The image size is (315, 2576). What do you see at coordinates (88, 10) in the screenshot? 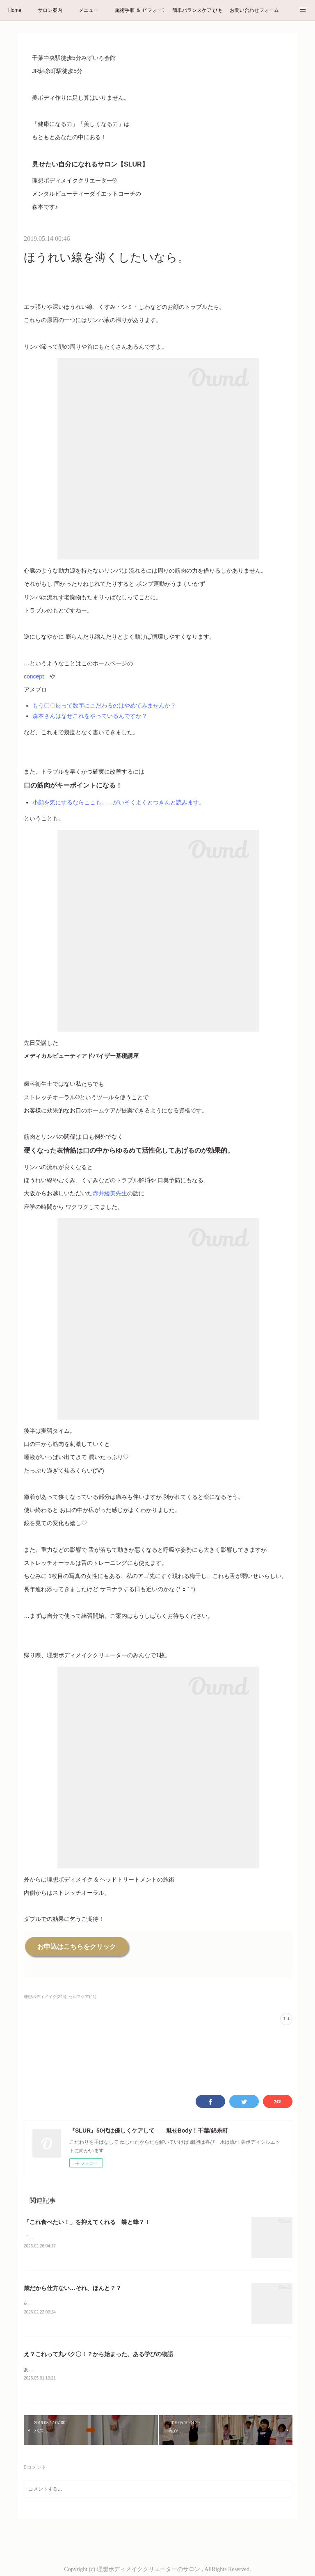
I see `メニュー` at bounding box center [88, 10].